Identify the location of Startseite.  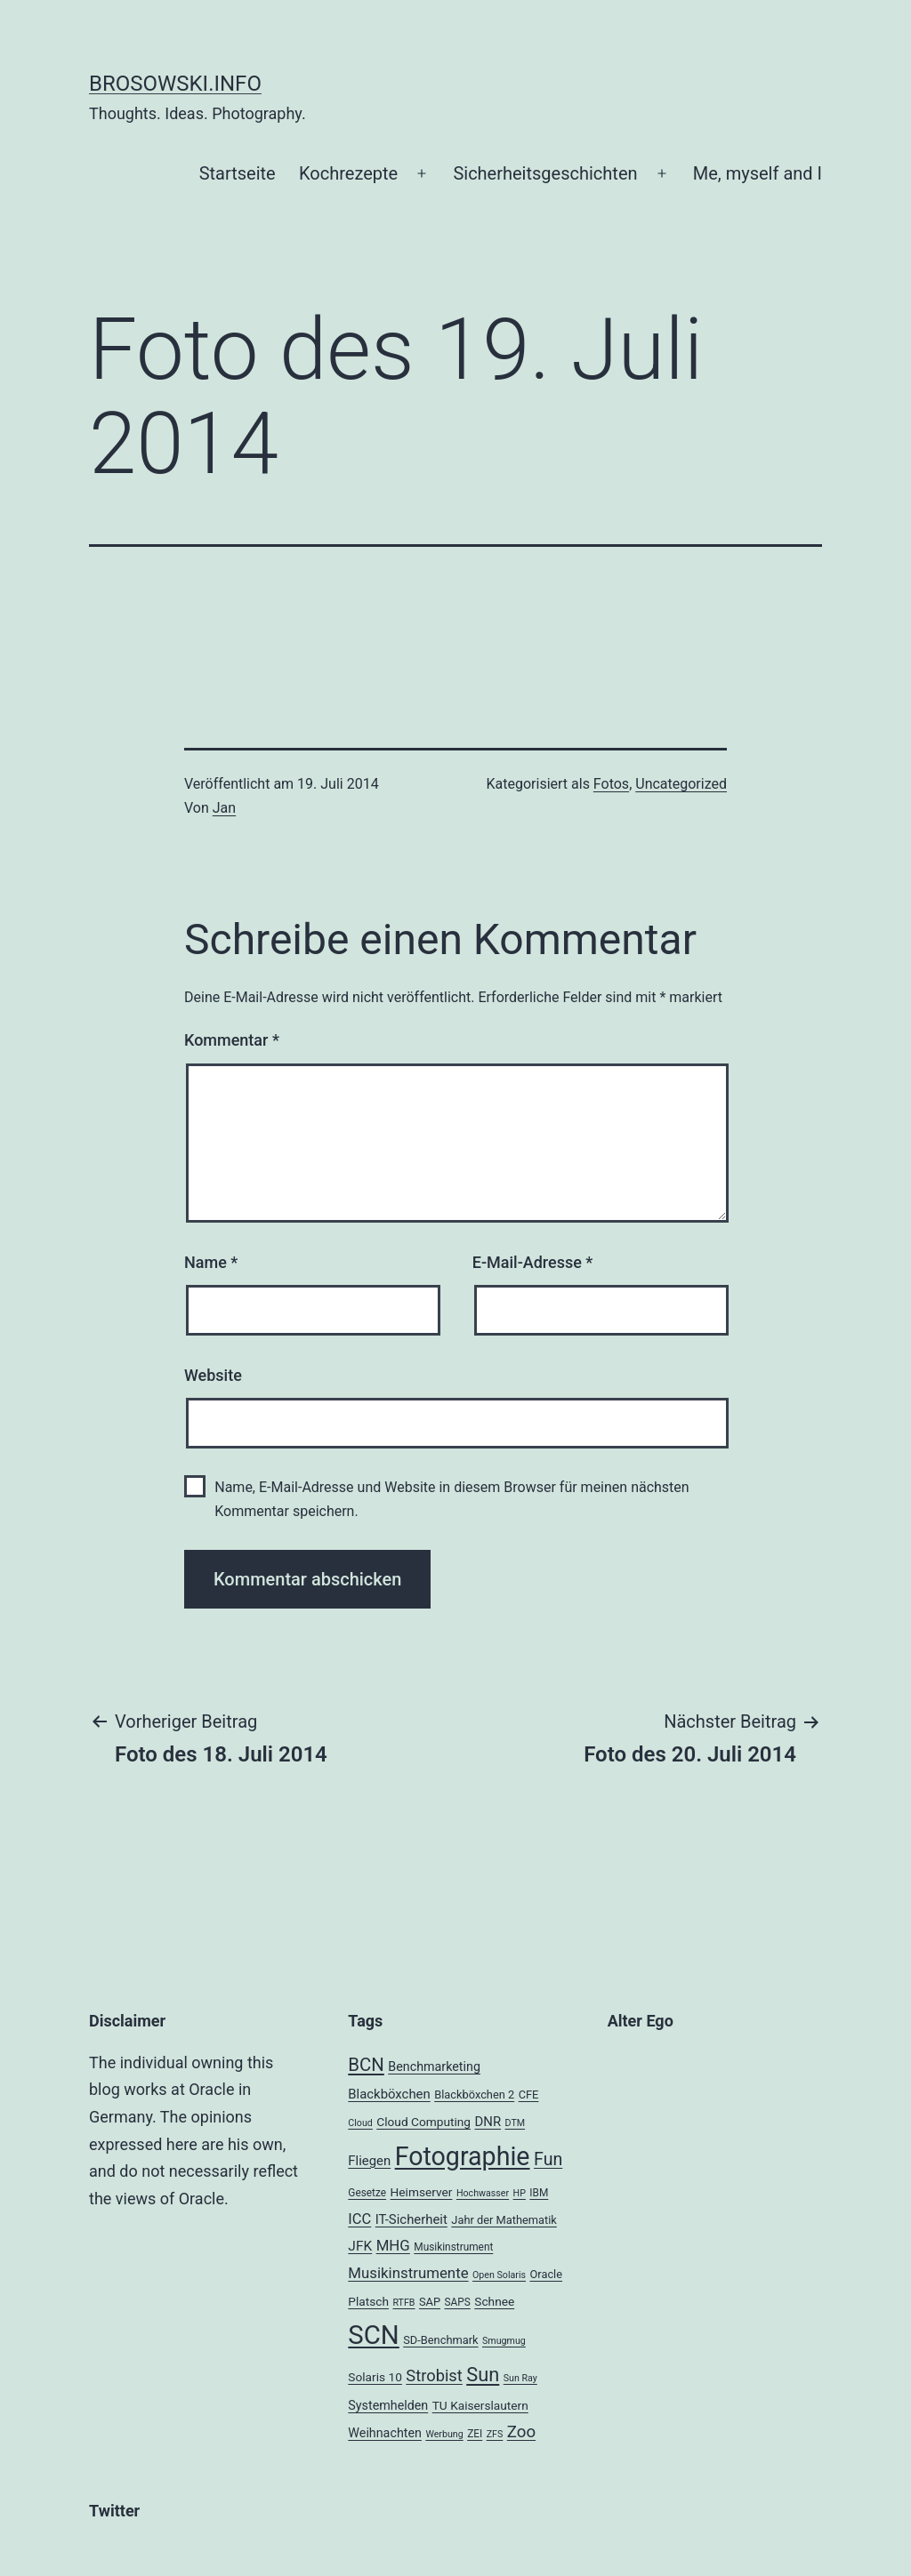
(237, 173).